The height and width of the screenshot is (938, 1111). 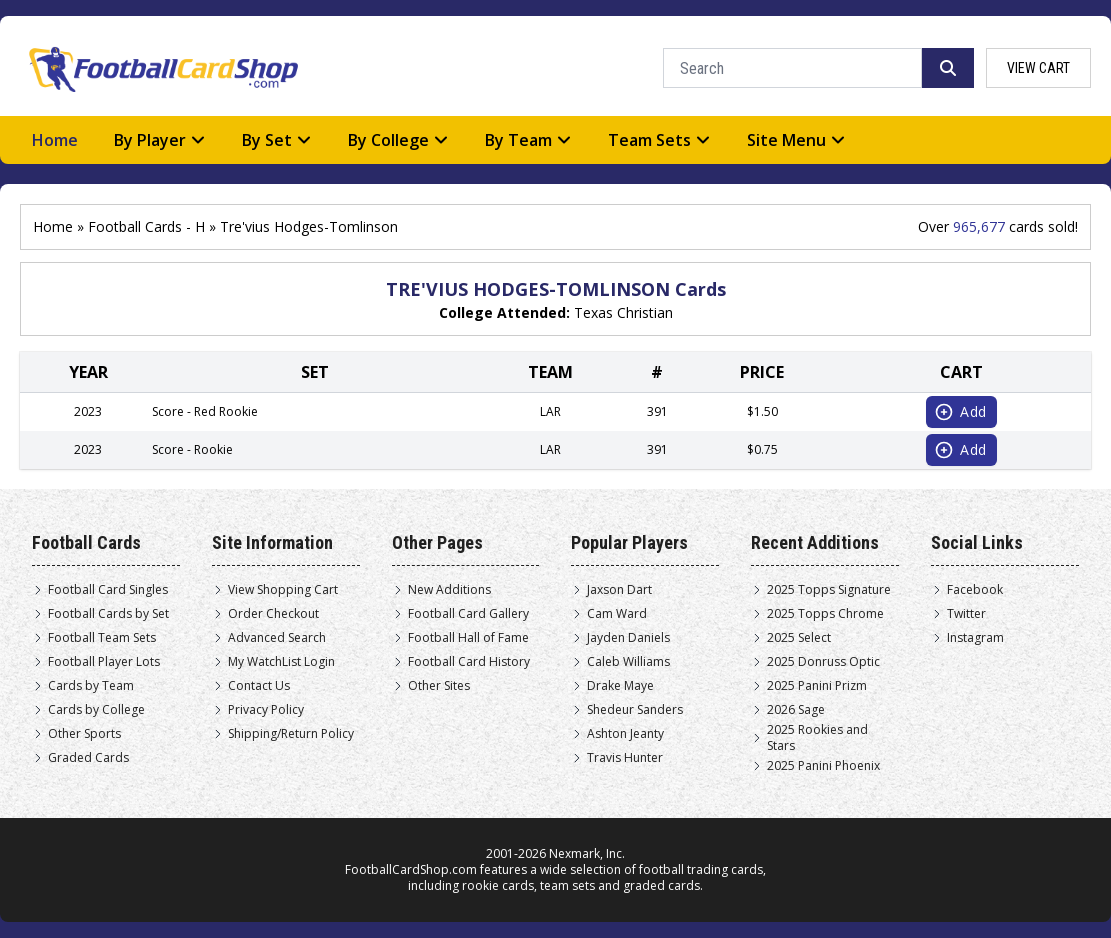 I want to click on Football Card Gallery, so click(x=468, y=614).